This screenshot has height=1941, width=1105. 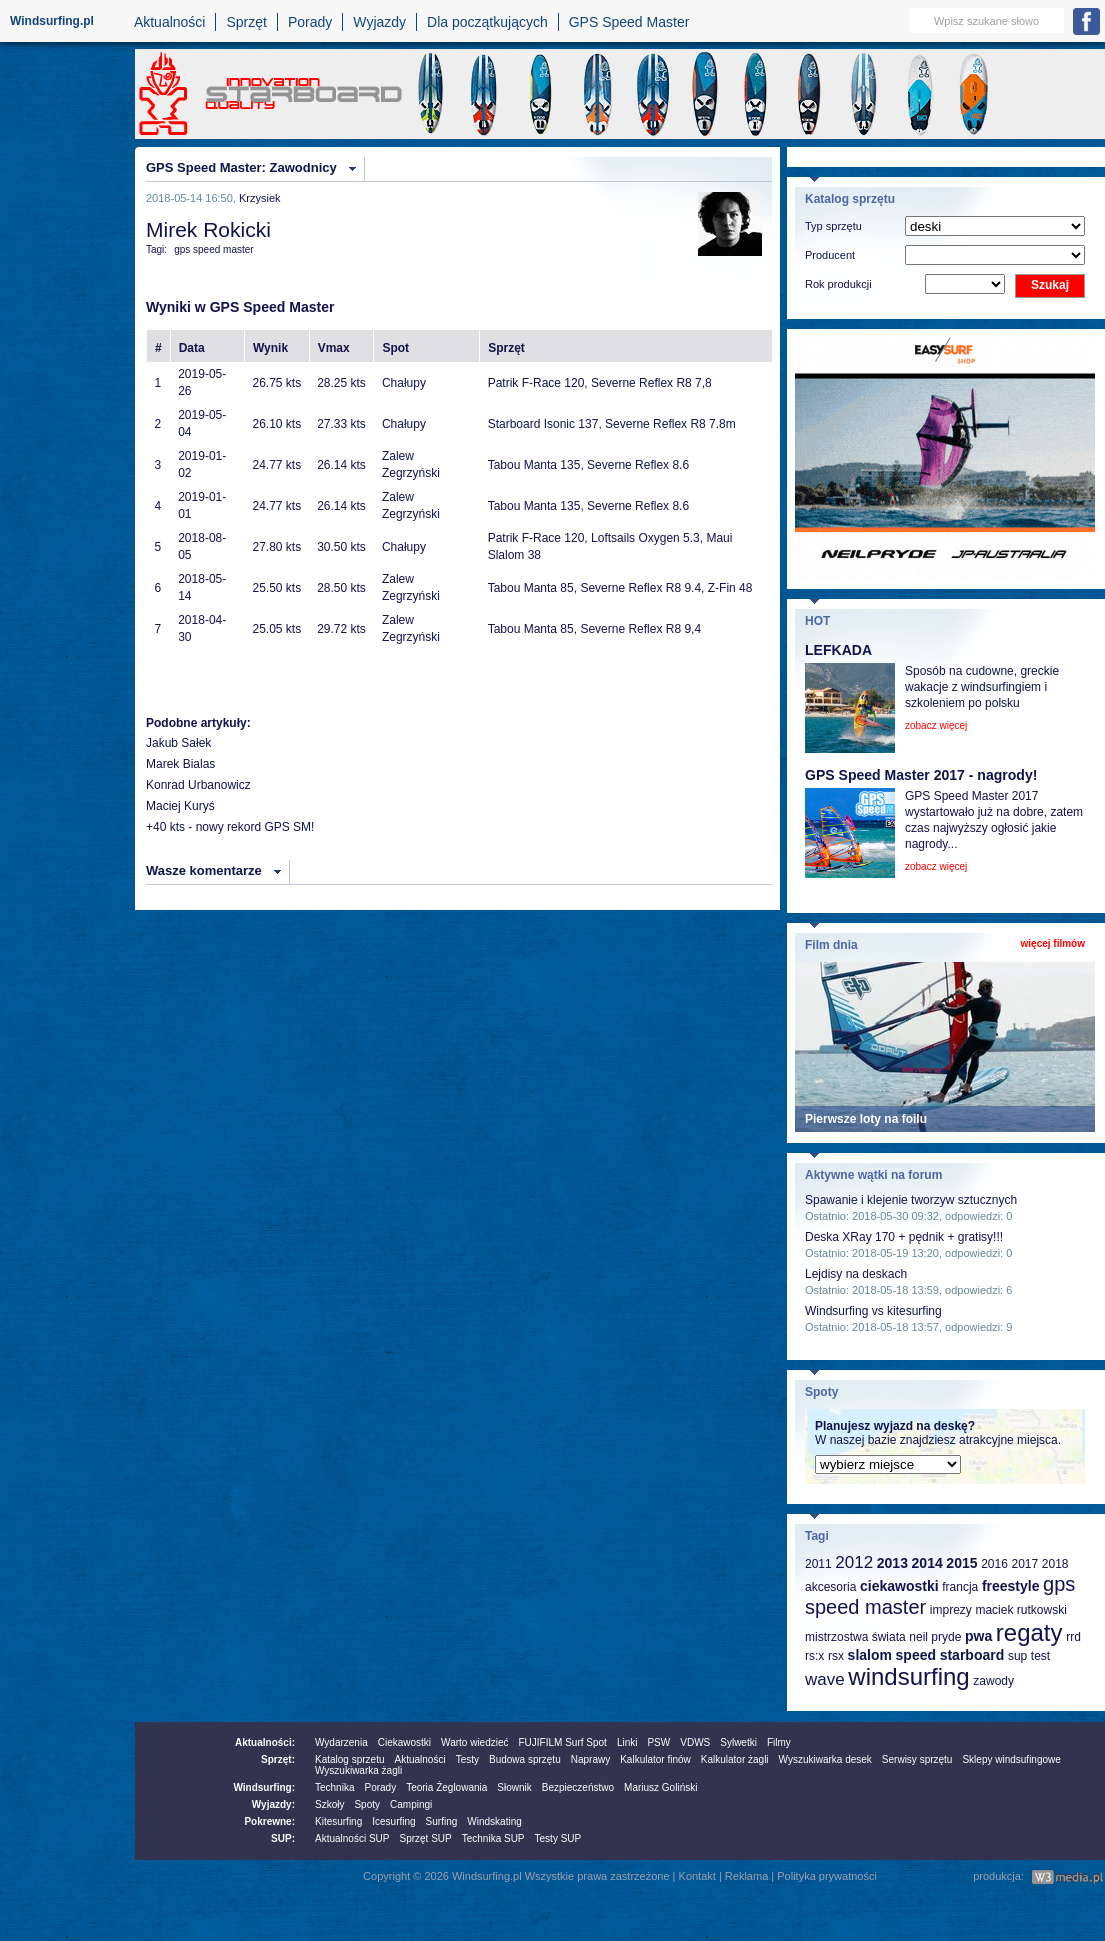 What do you see at coordinates (629, 22) in the screenshot?
I see `GPS Speed Master` at bounding box center [629, 22].